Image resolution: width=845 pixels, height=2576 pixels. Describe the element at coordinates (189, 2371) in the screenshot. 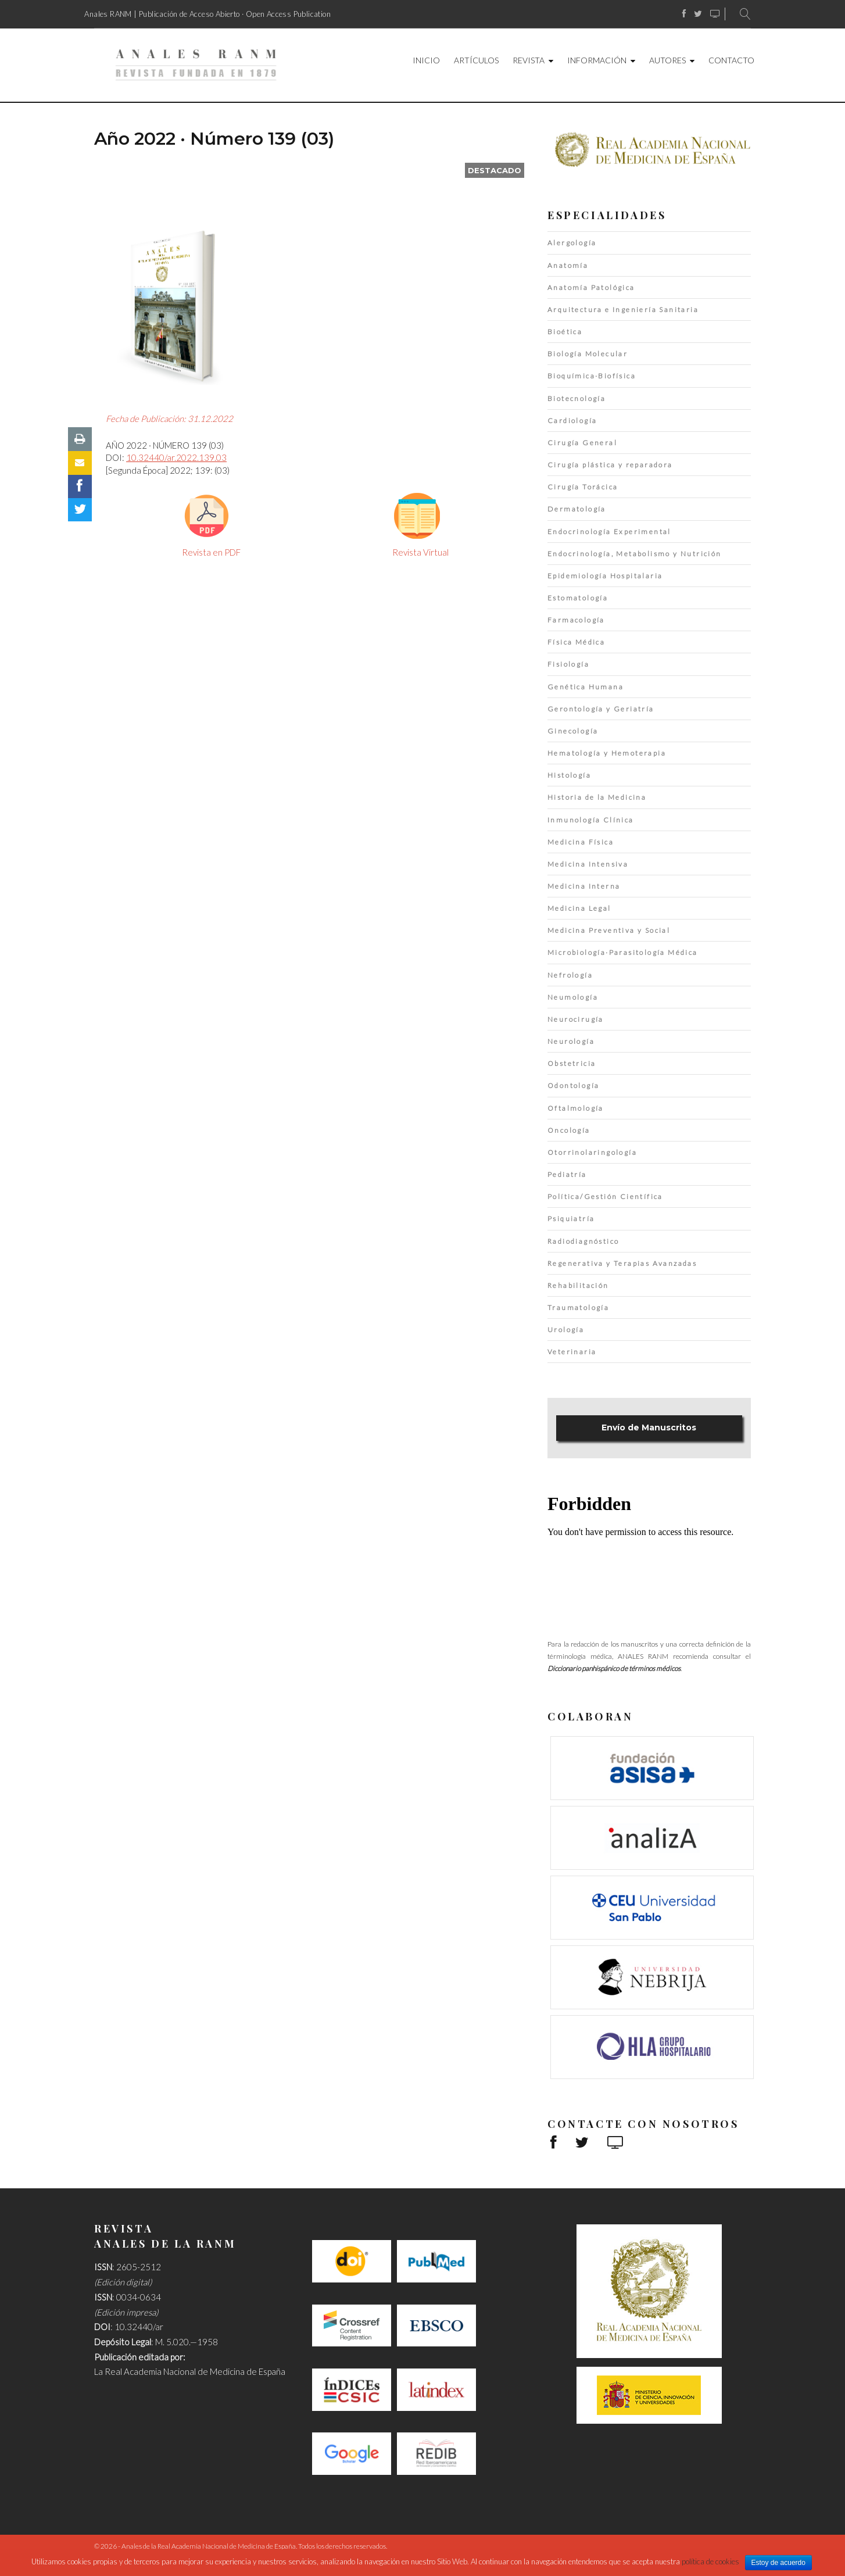

I see `La Real Academia Nacional de Medicina de España` at that location.